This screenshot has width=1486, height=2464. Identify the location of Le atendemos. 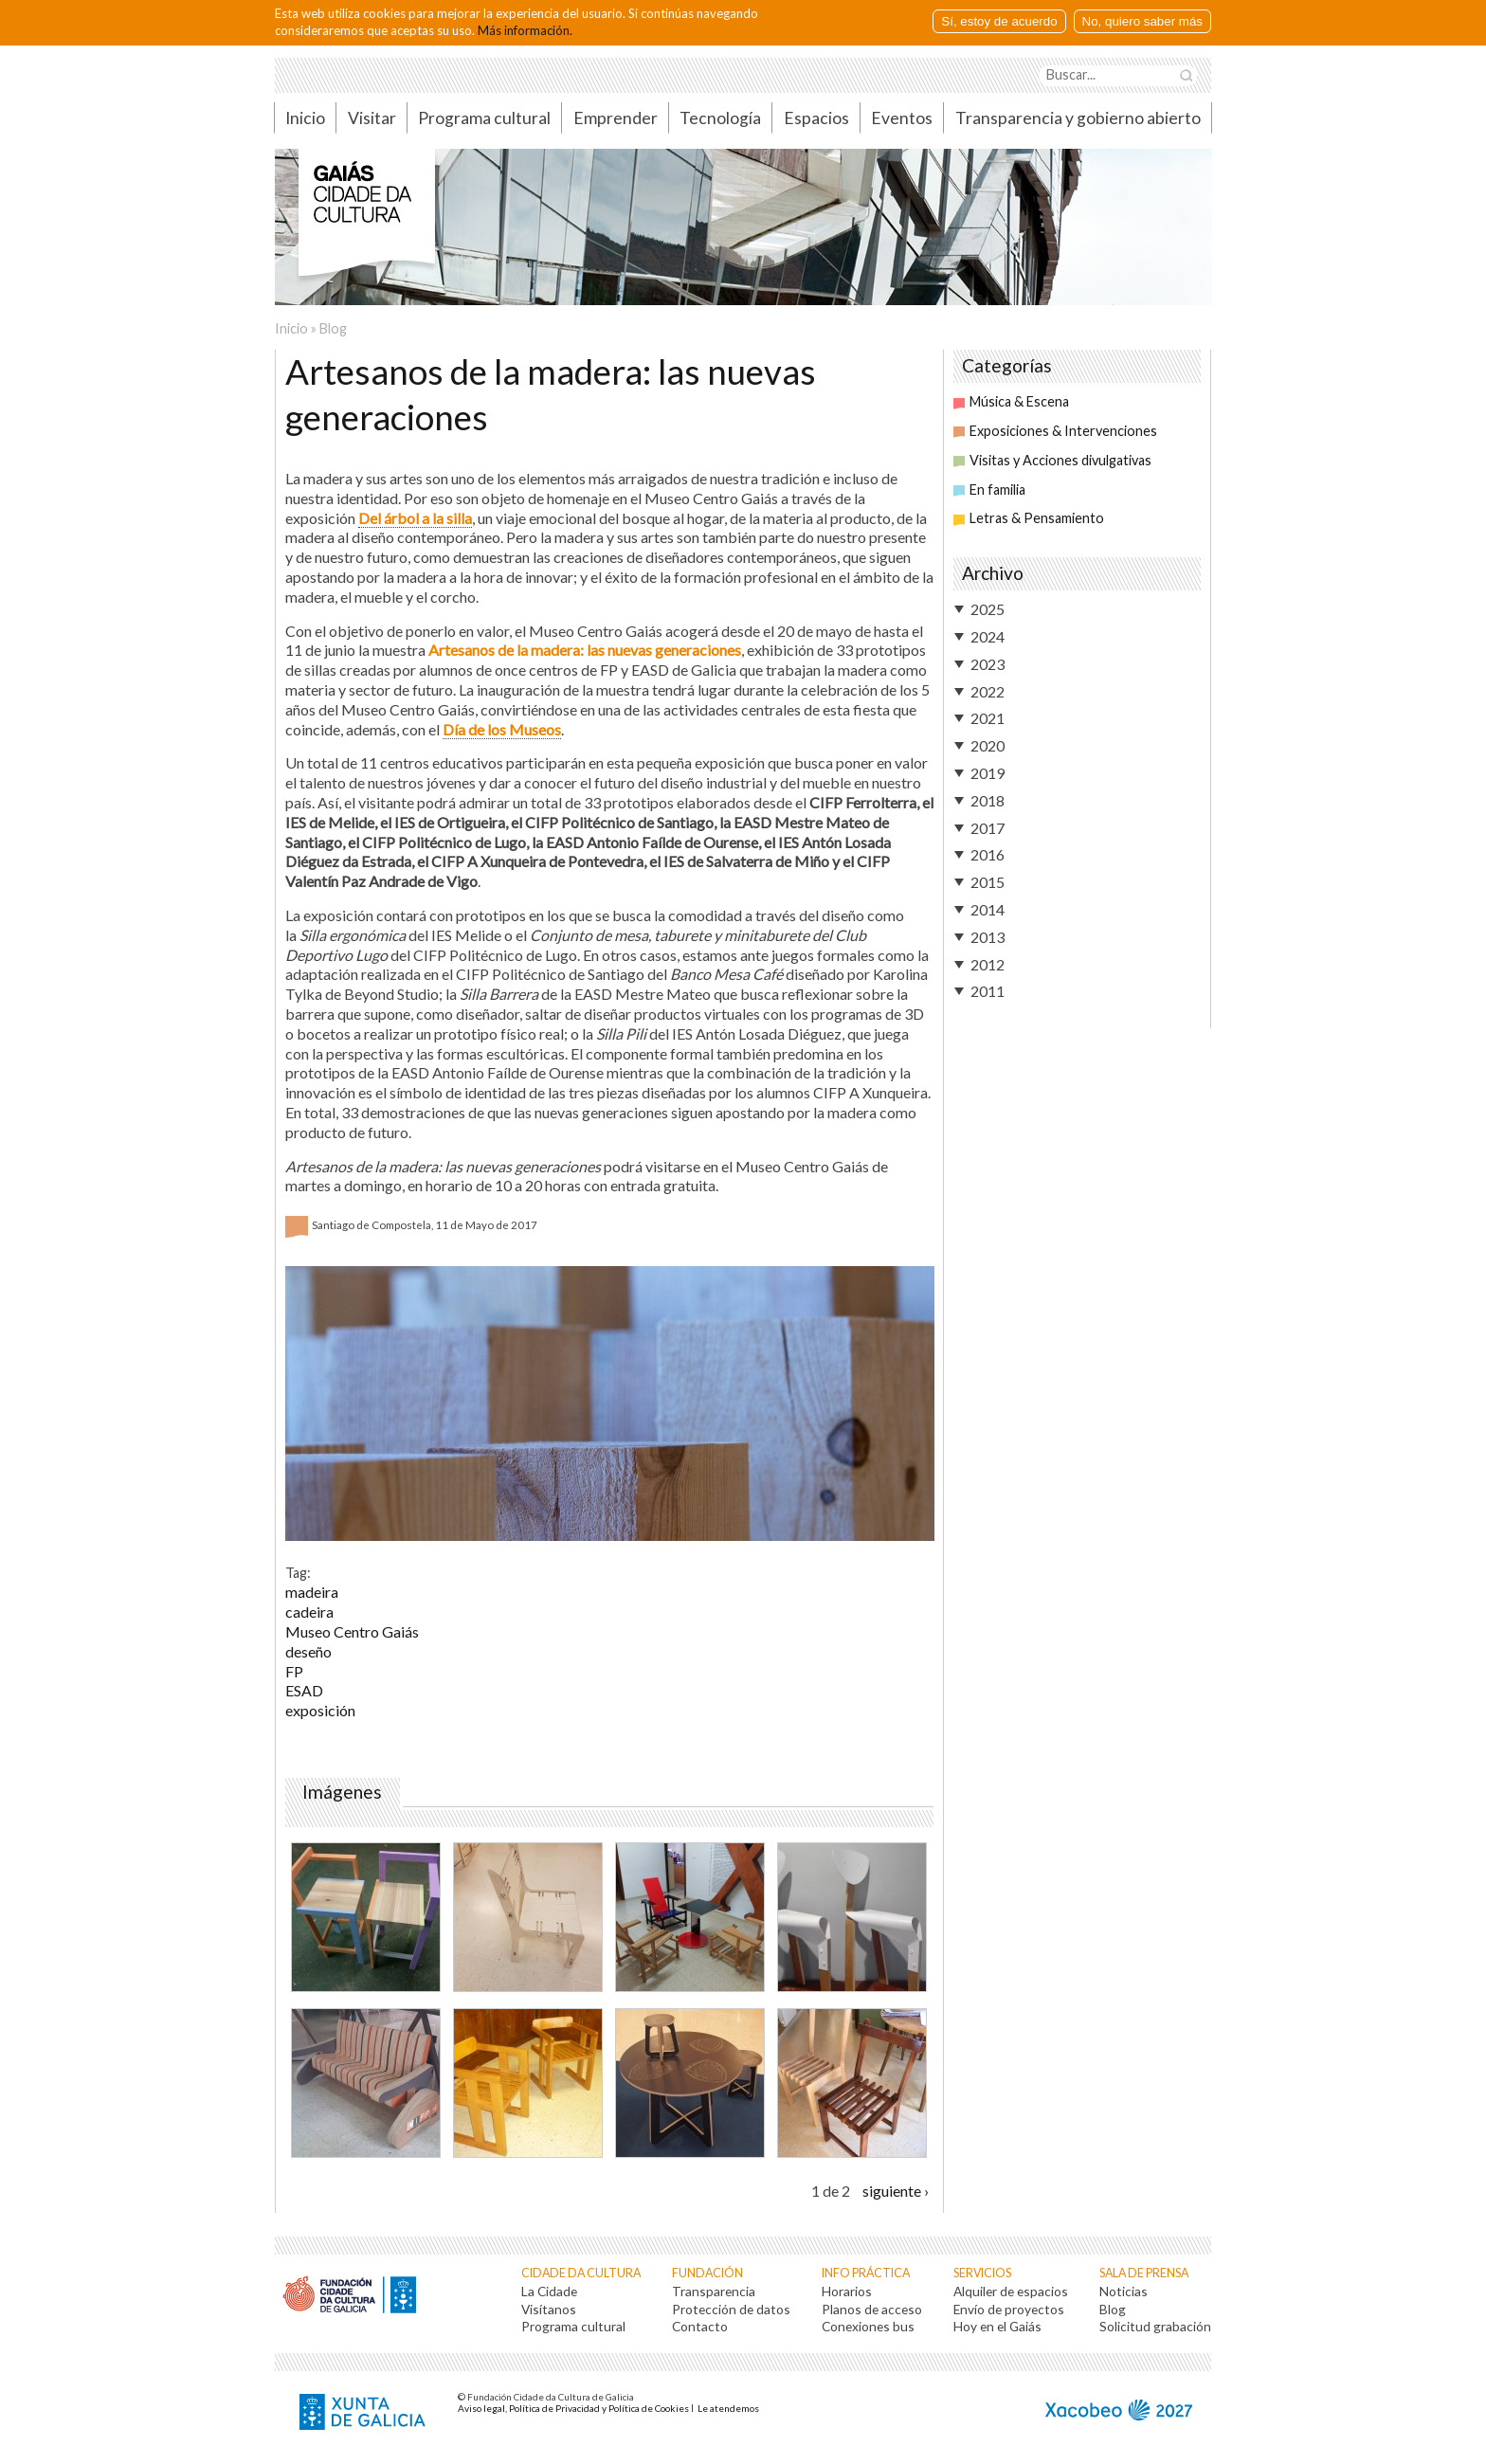
(728, 2408).